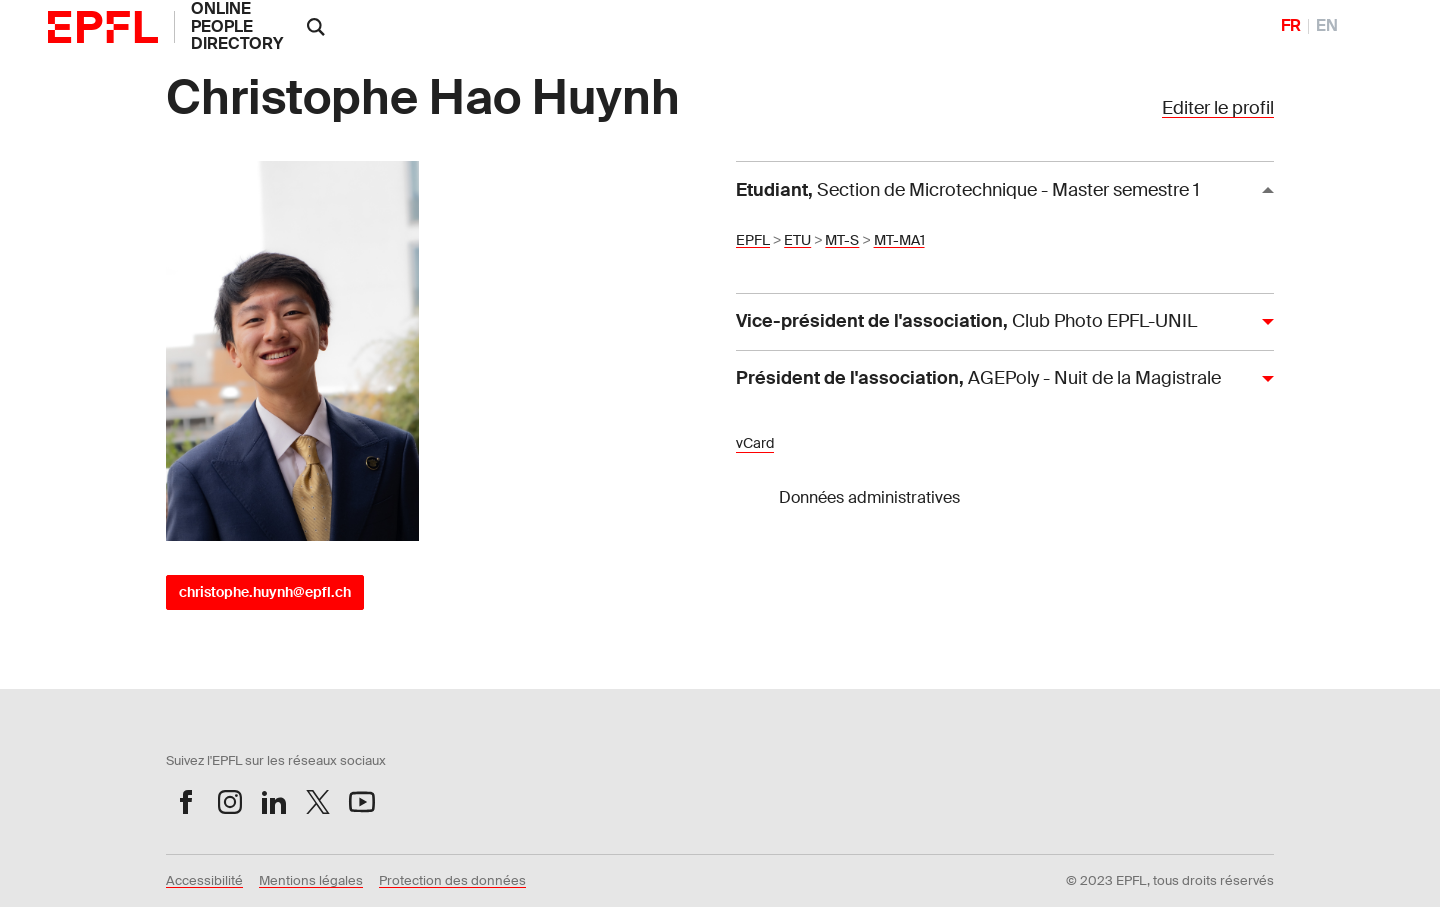 The image size is (1440, 907). I want to click on EN [English], so click(1327, 26).